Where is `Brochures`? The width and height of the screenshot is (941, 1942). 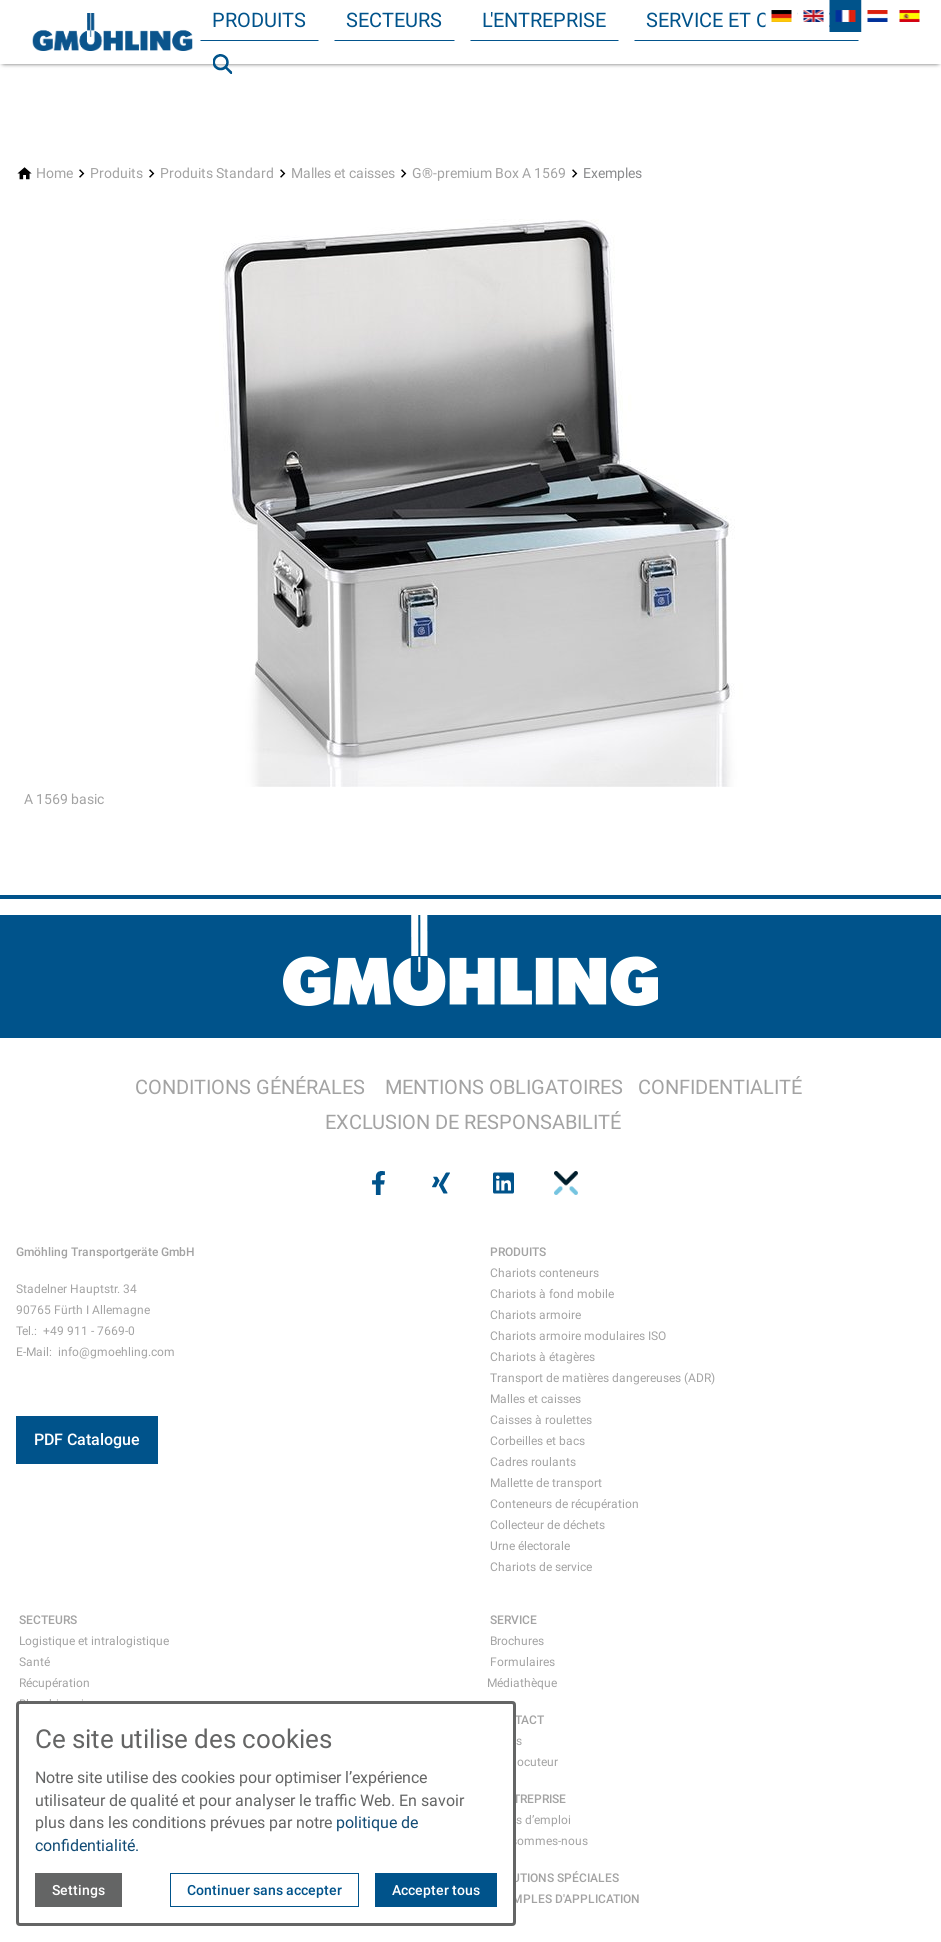 Brochures is located at coordinates (517, 1641).